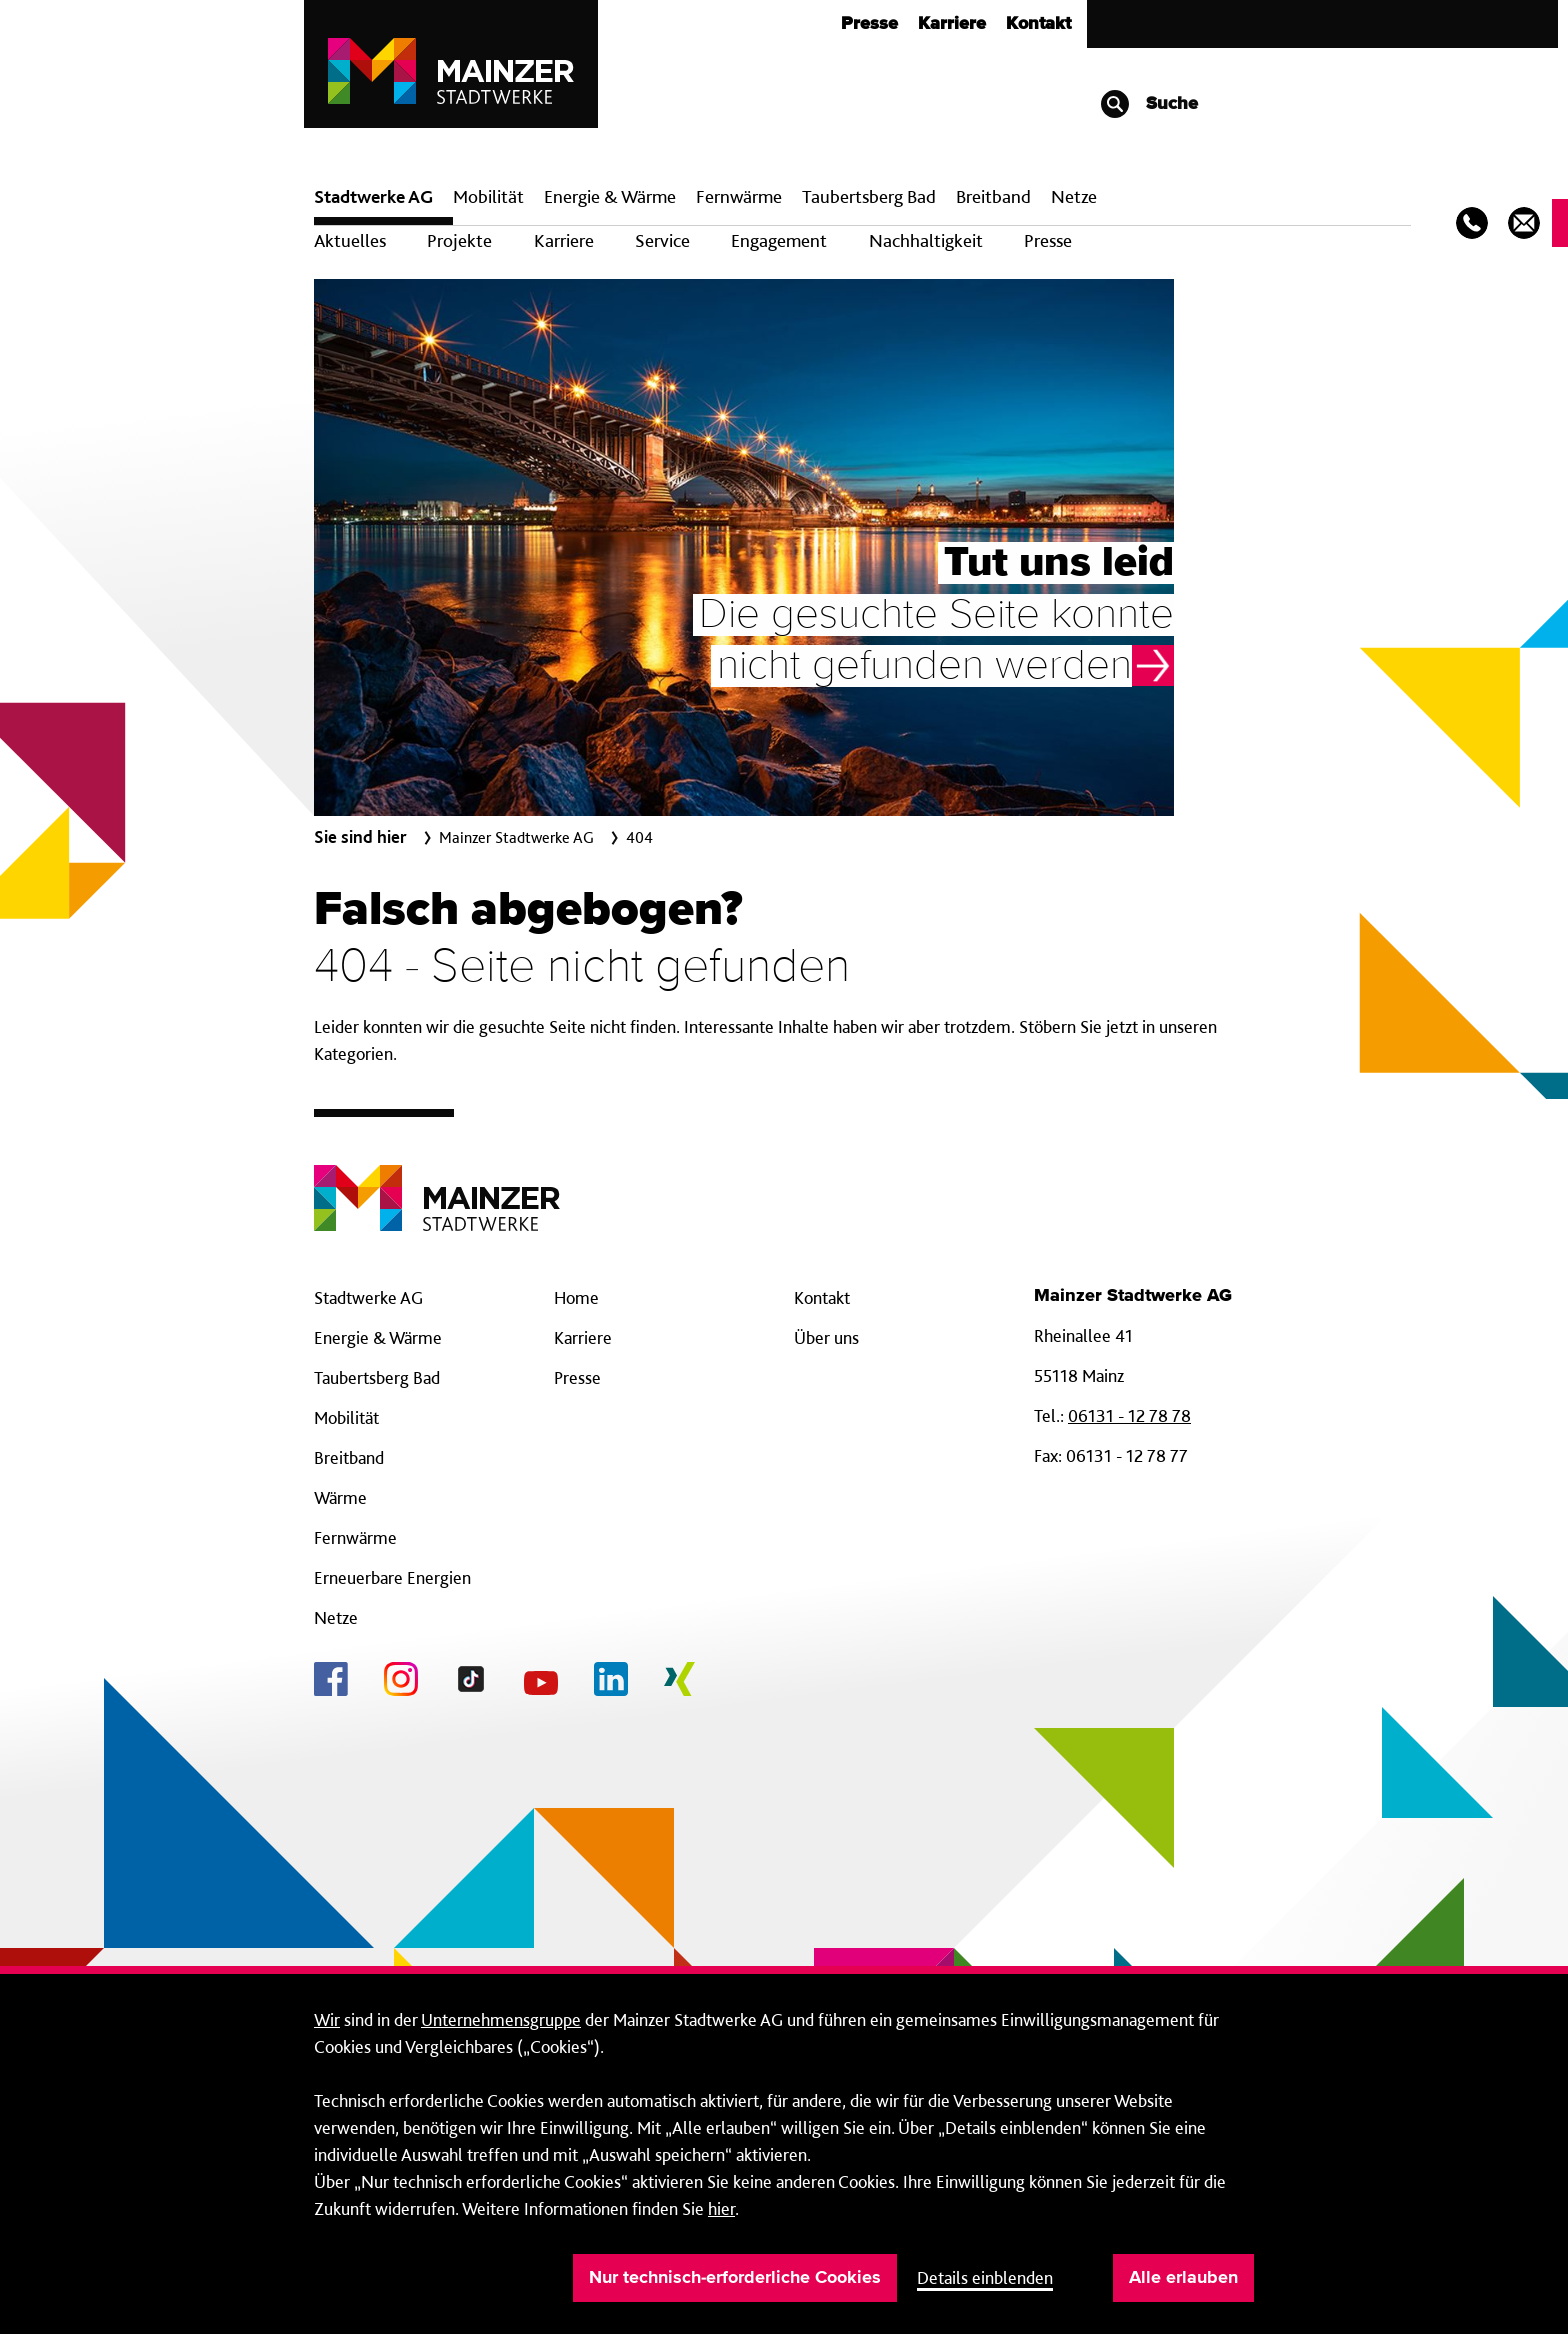  Describe the element at coordinates (355, 1537) in the screenshot. I see `Fernwärme` at that location.